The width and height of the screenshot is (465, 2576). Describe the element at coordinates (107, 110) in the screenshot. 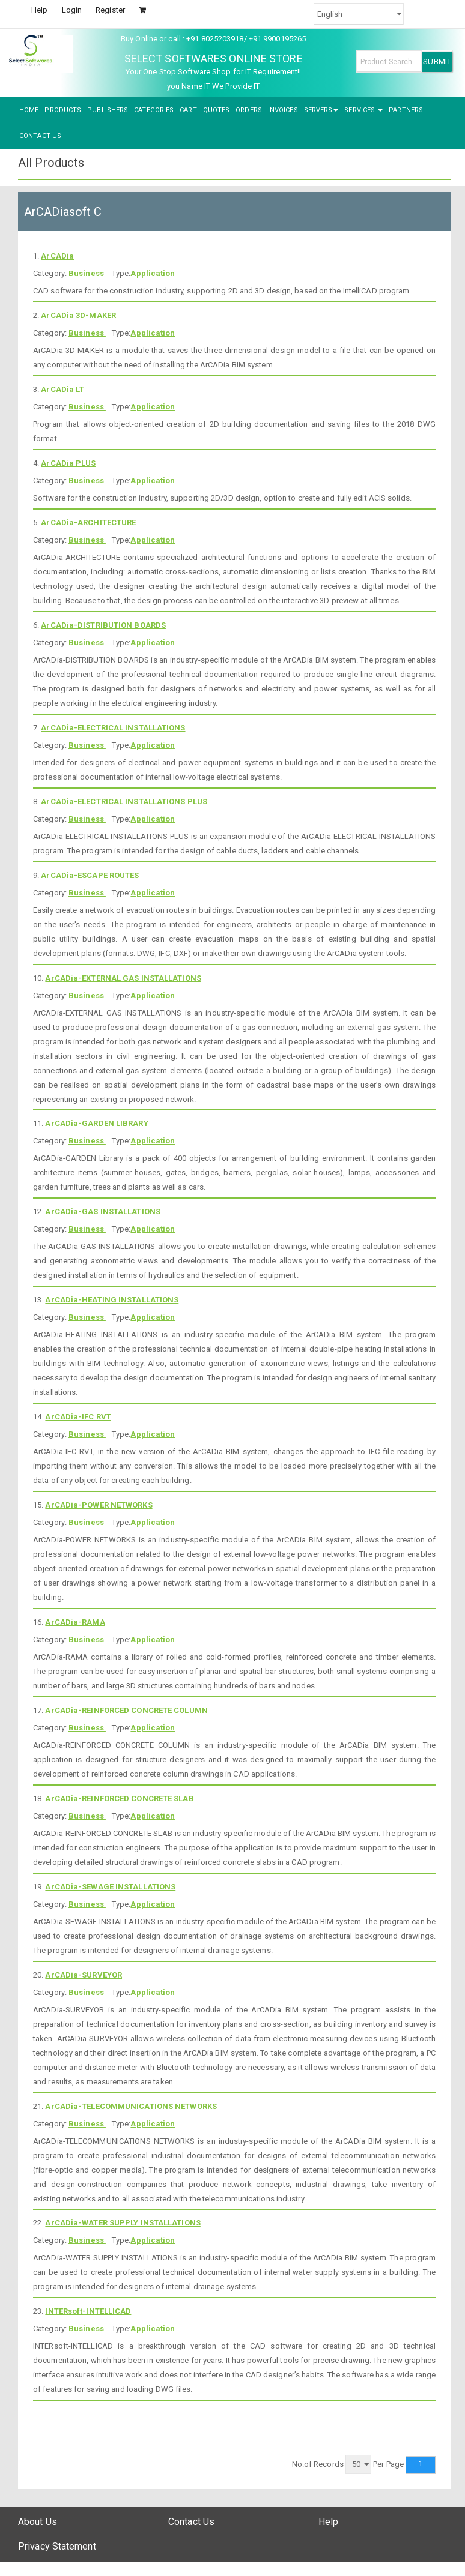

I see `PUBLISHERS` at that location.